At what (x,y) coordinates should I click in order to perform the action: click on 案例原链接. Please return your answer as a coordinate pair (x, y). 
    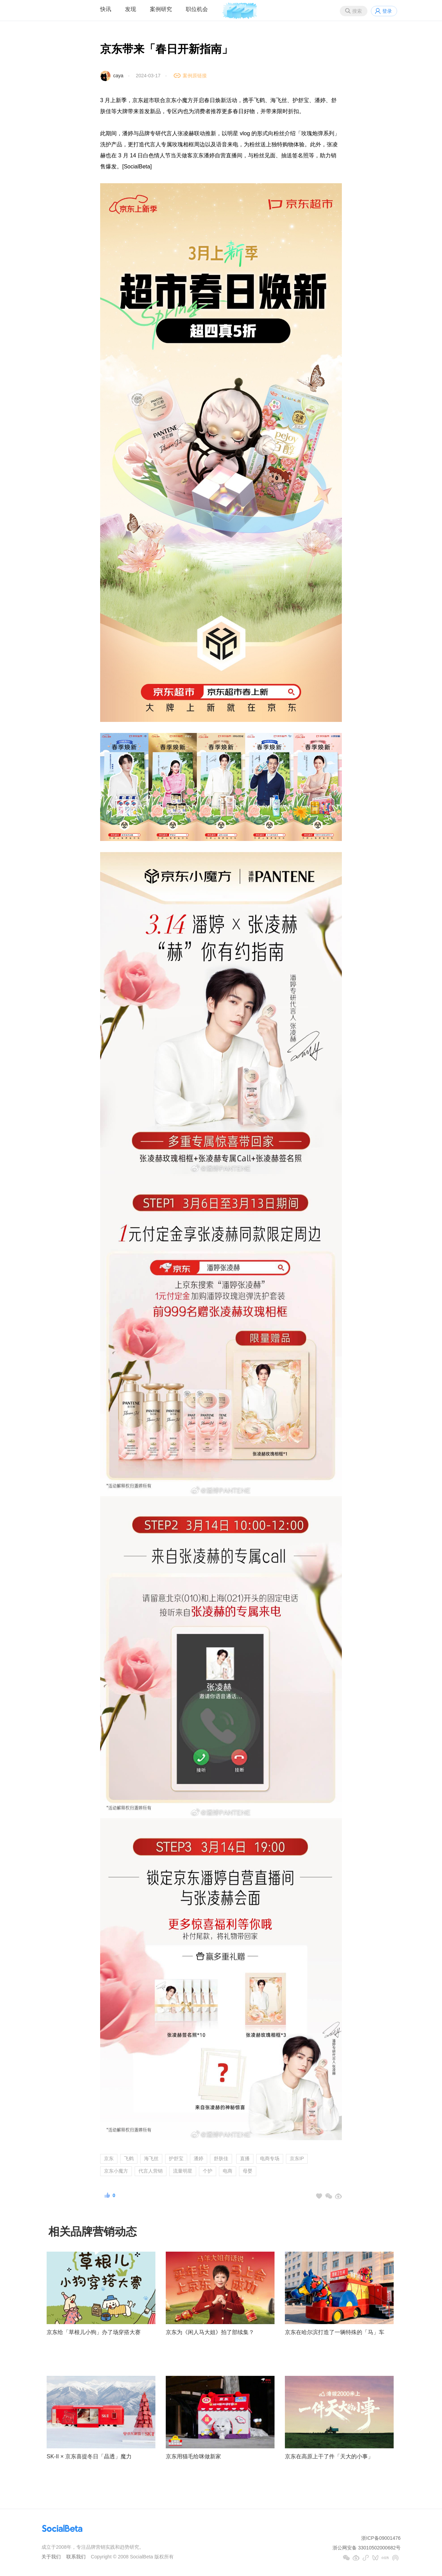
    Looking at the image, I should click on (195, 75).